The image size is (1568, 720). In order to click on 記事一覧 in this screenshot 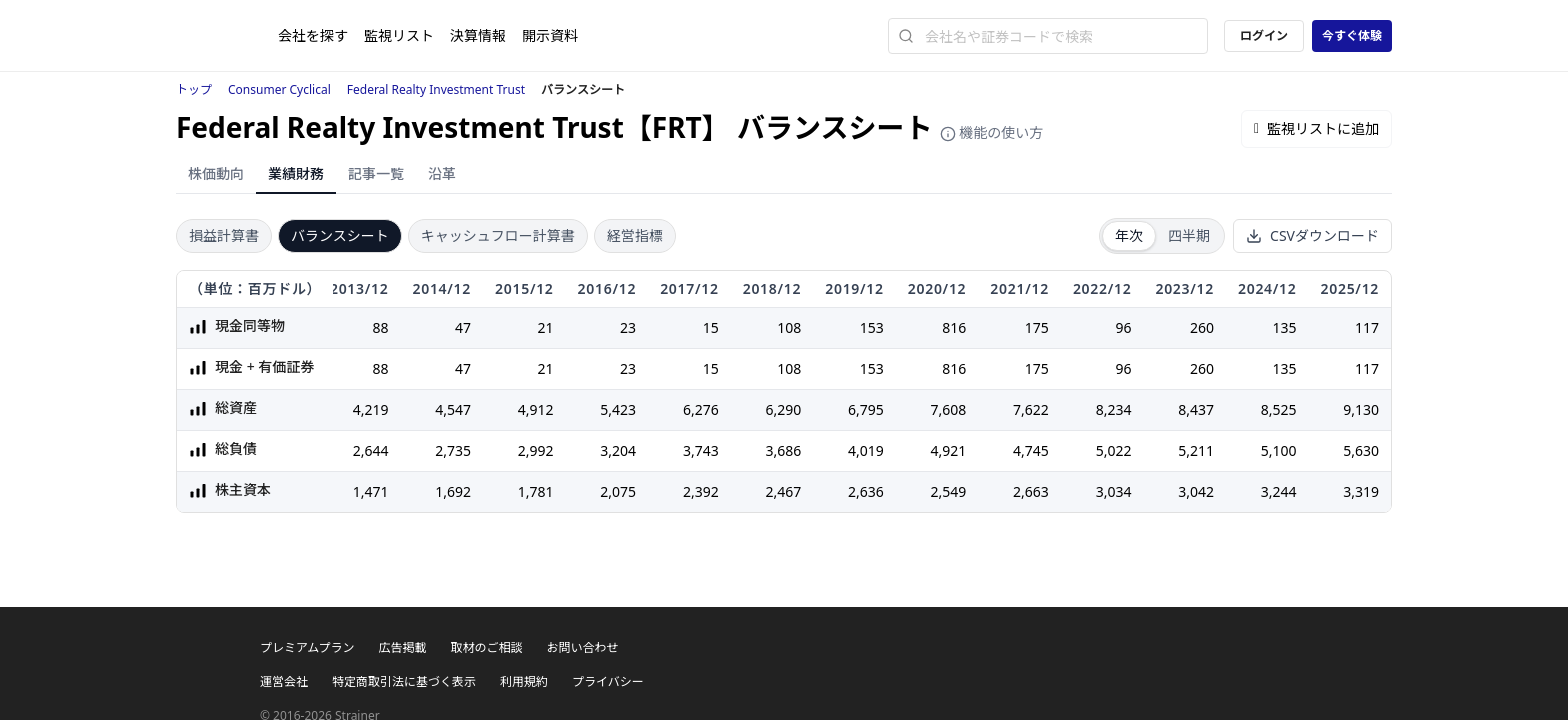, I will do `click(376, 173)`.